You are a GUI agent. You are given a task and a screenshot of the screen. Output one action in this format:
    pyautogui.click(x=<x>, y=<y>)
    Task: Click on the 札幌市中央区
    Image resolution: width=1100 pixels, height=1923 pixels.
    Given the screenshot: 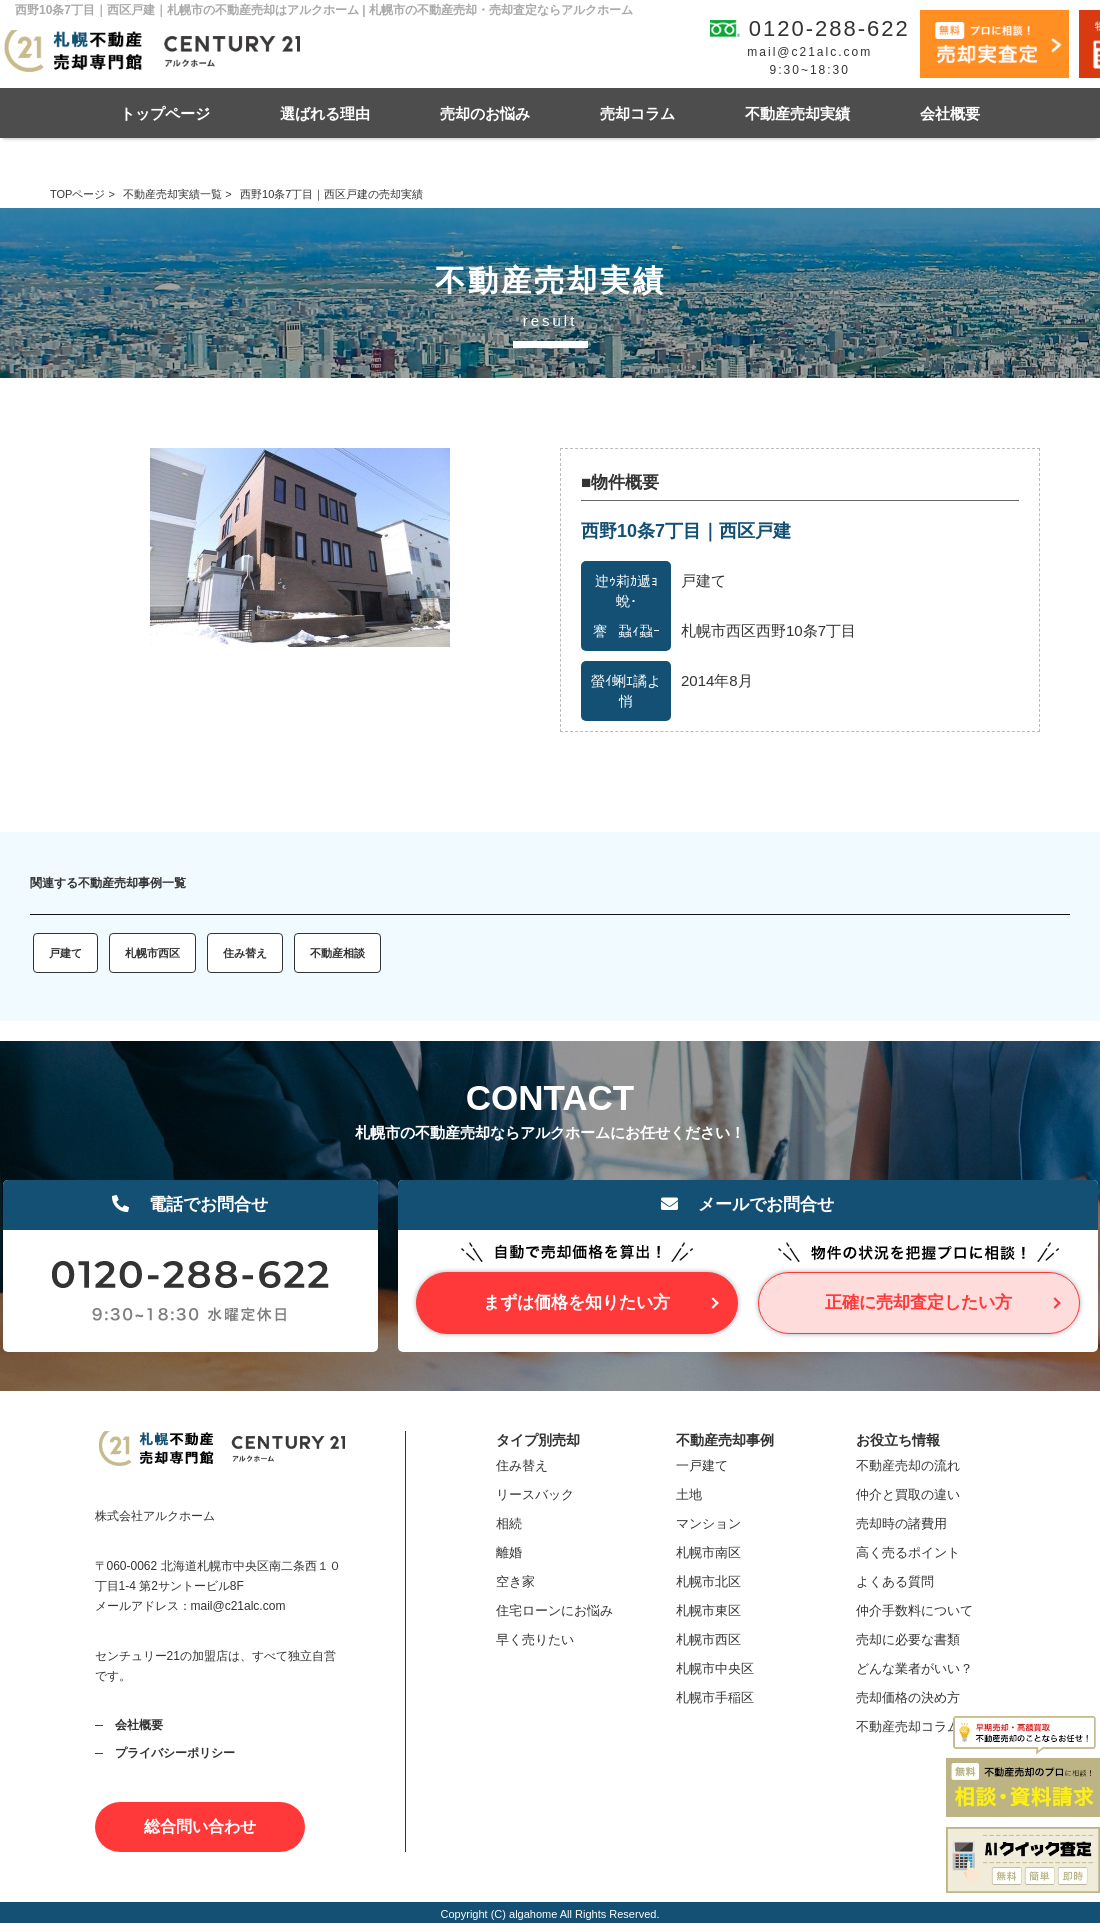 What is the action you would take?
    pyautogui.click(x=715, y=1668)
    